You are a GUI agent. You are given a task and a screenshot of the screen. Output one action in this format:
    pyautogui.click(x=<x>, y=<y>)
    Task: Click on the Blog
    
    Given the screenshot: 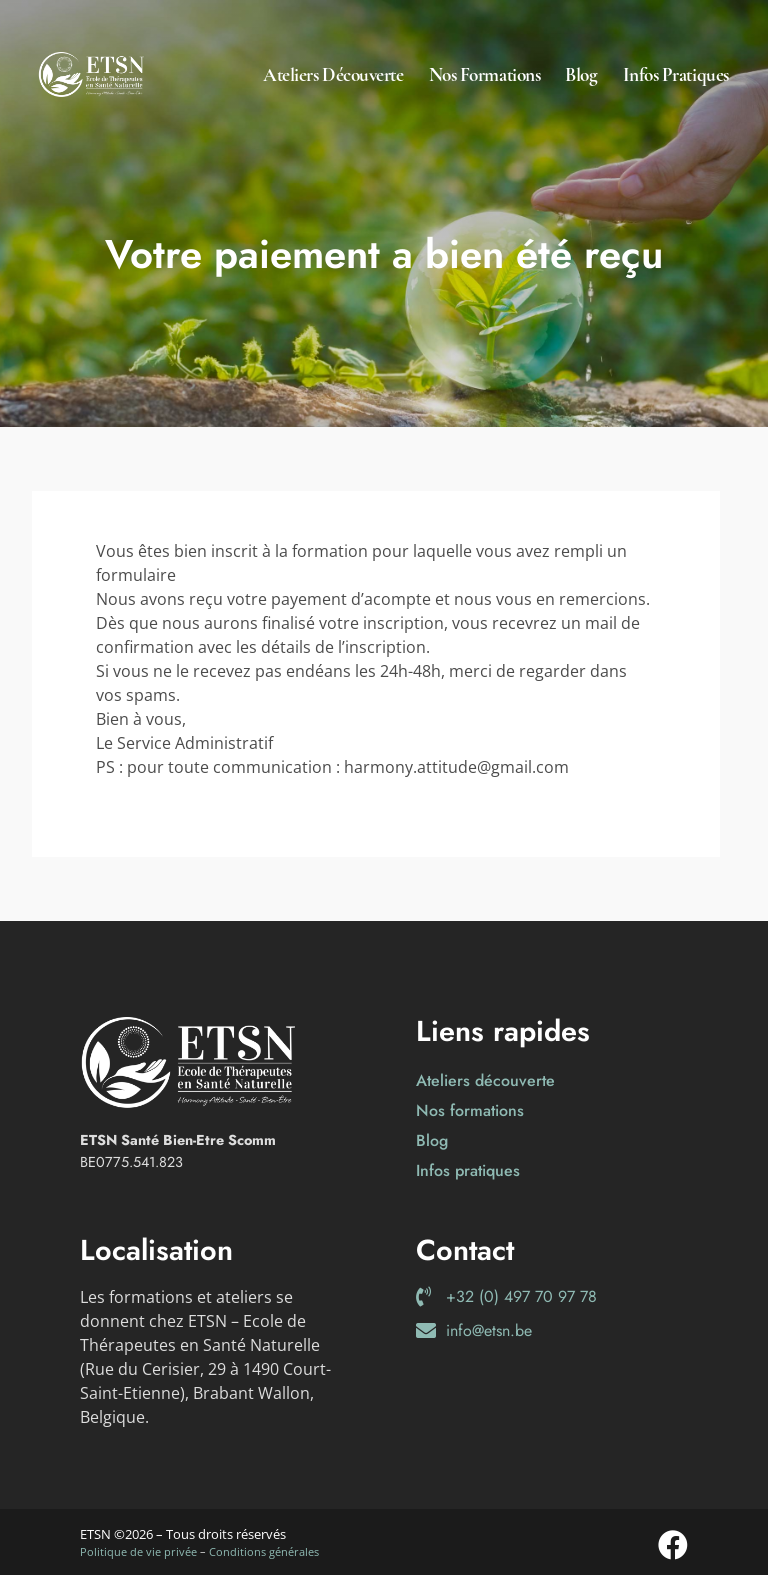 What is the action you would take?
    pyautogui.click(x=581, y=75)
    